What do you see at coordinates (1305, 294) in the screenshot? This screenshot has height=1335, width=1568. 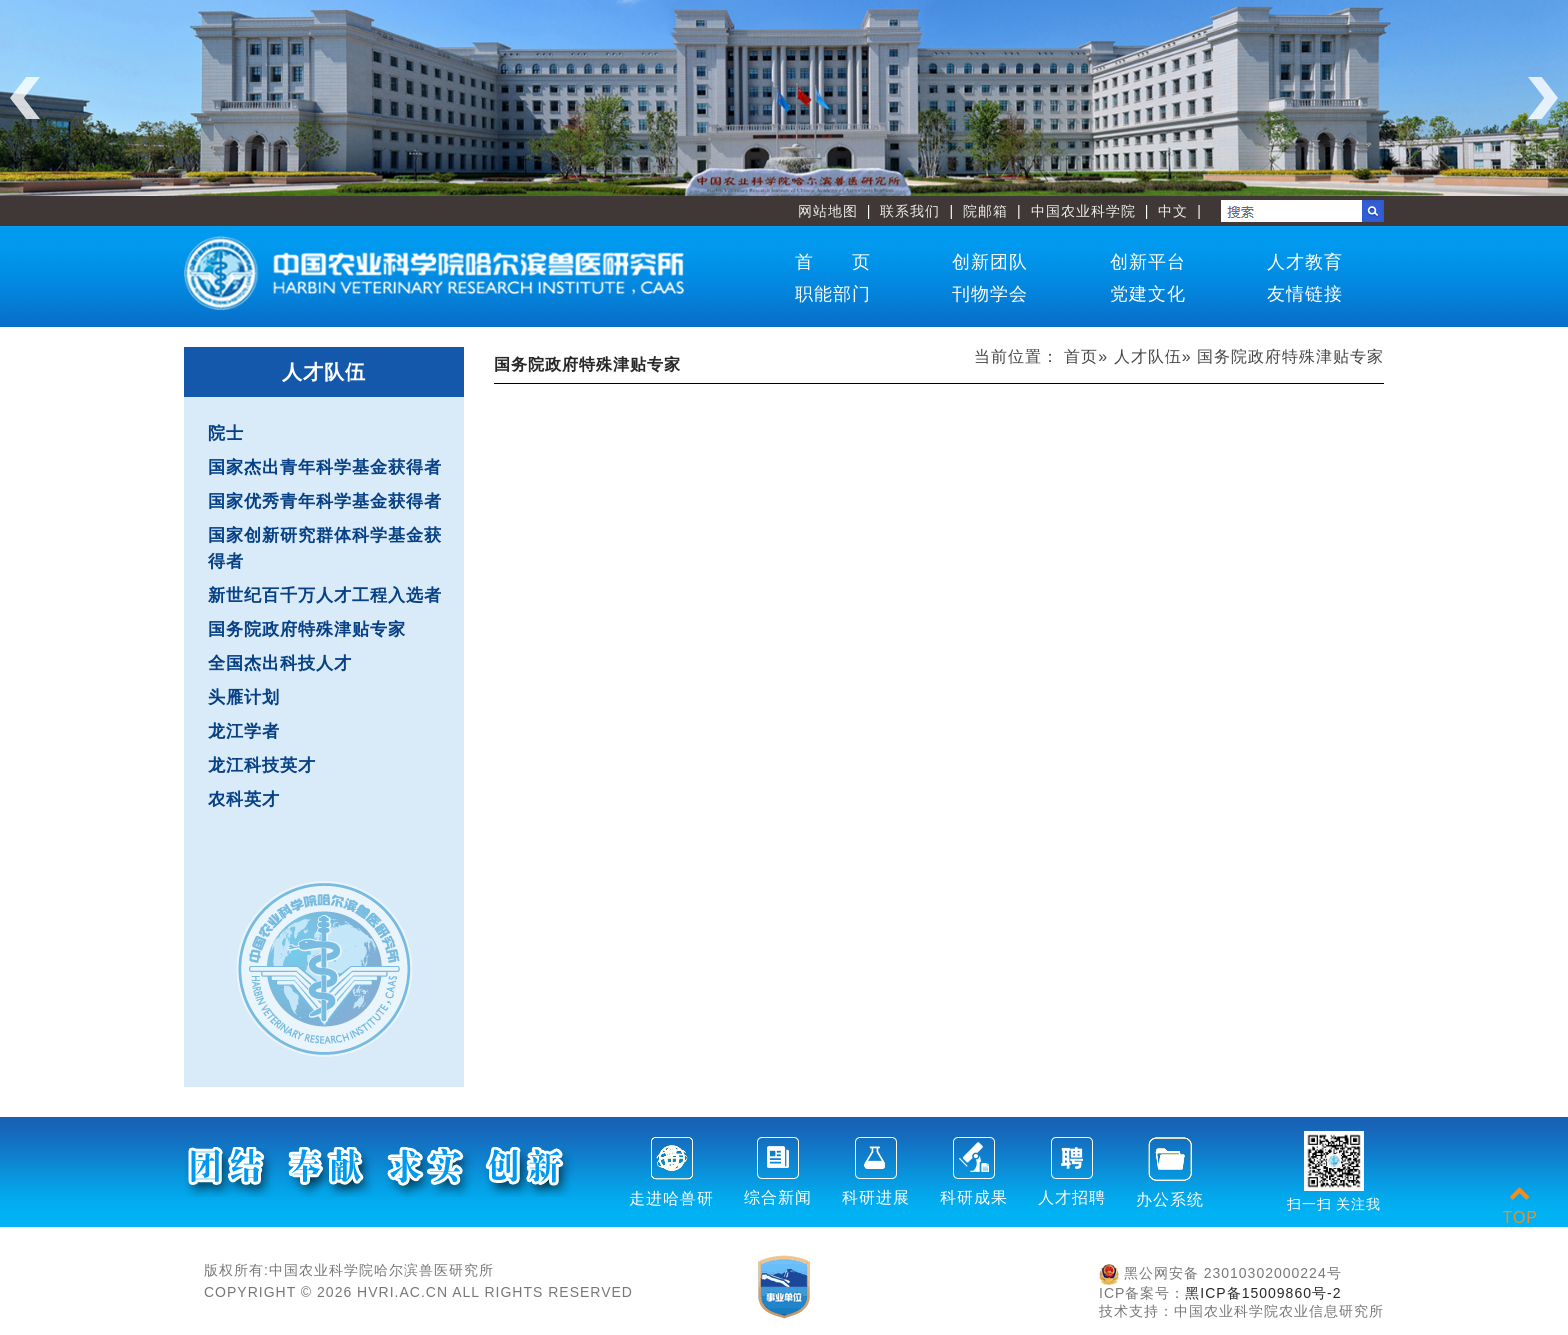 I see `友情链接` at bounding box center [1305, 294].